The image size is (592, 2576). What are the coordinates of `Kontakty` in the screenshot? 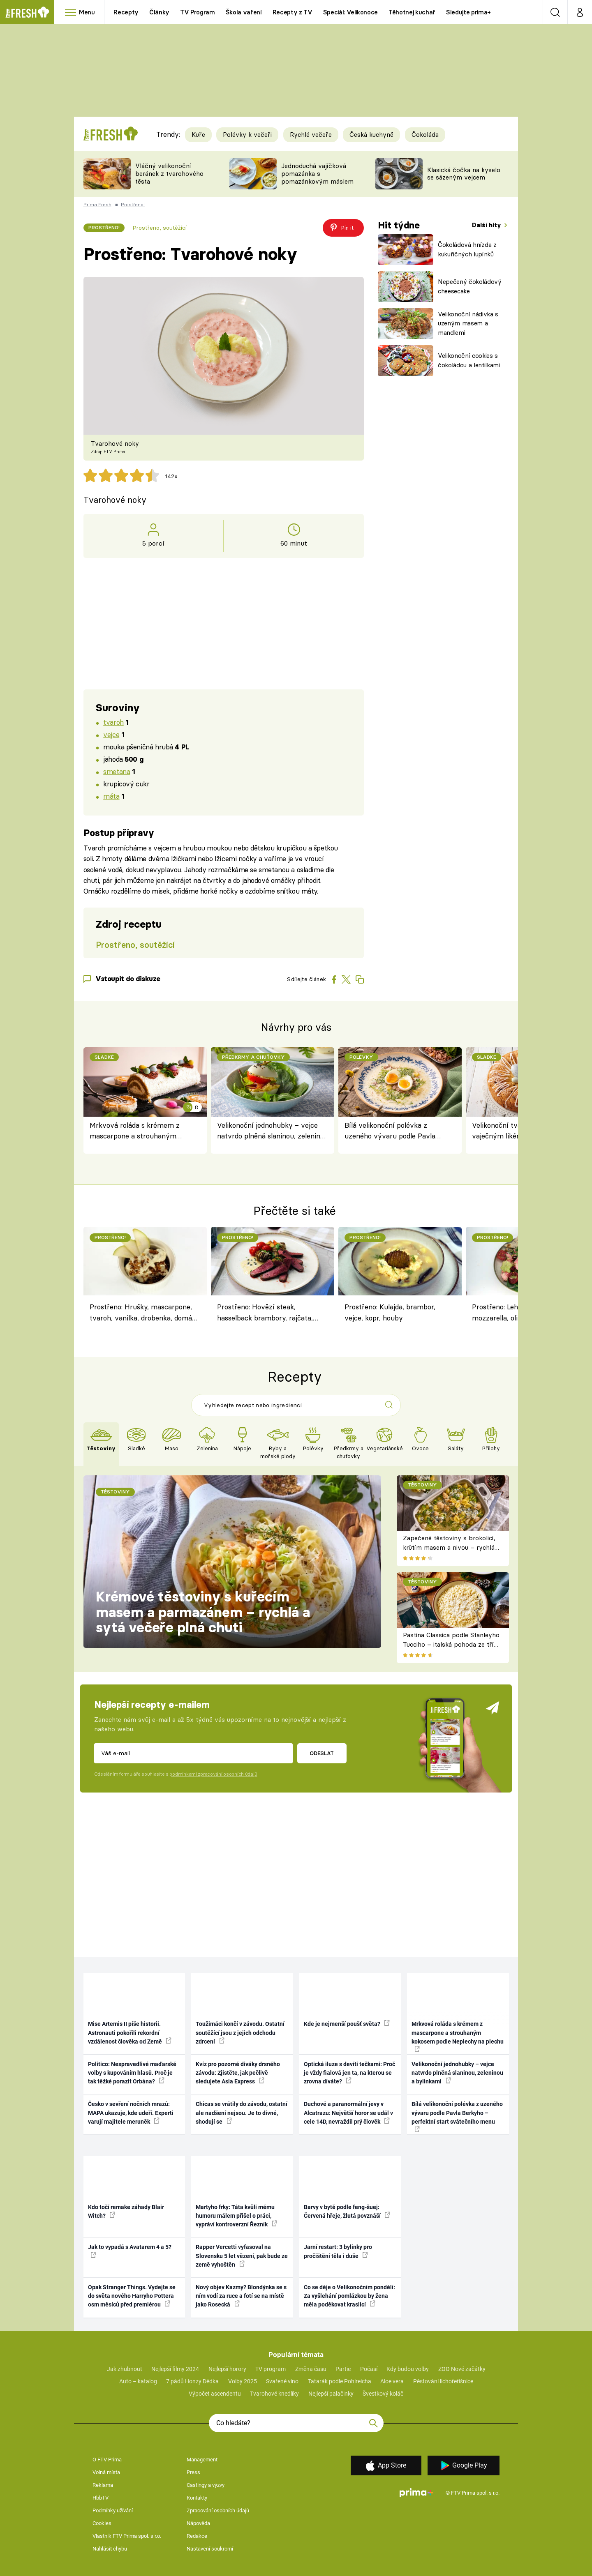 It's located at (197, 2498).